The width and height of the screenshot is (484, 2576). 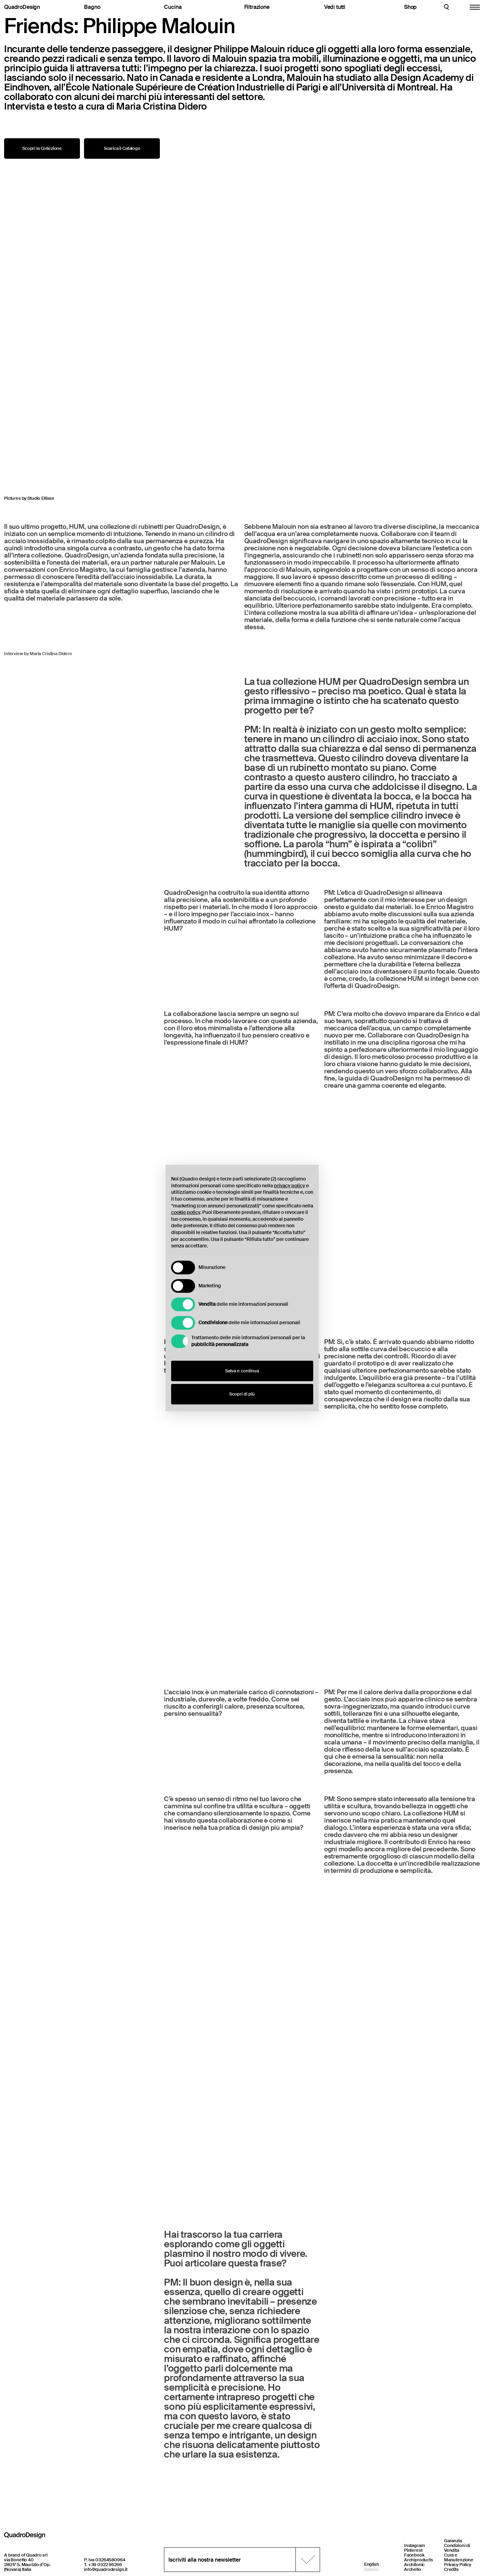 I want to click on Credits, so click(x=451, y=2569).